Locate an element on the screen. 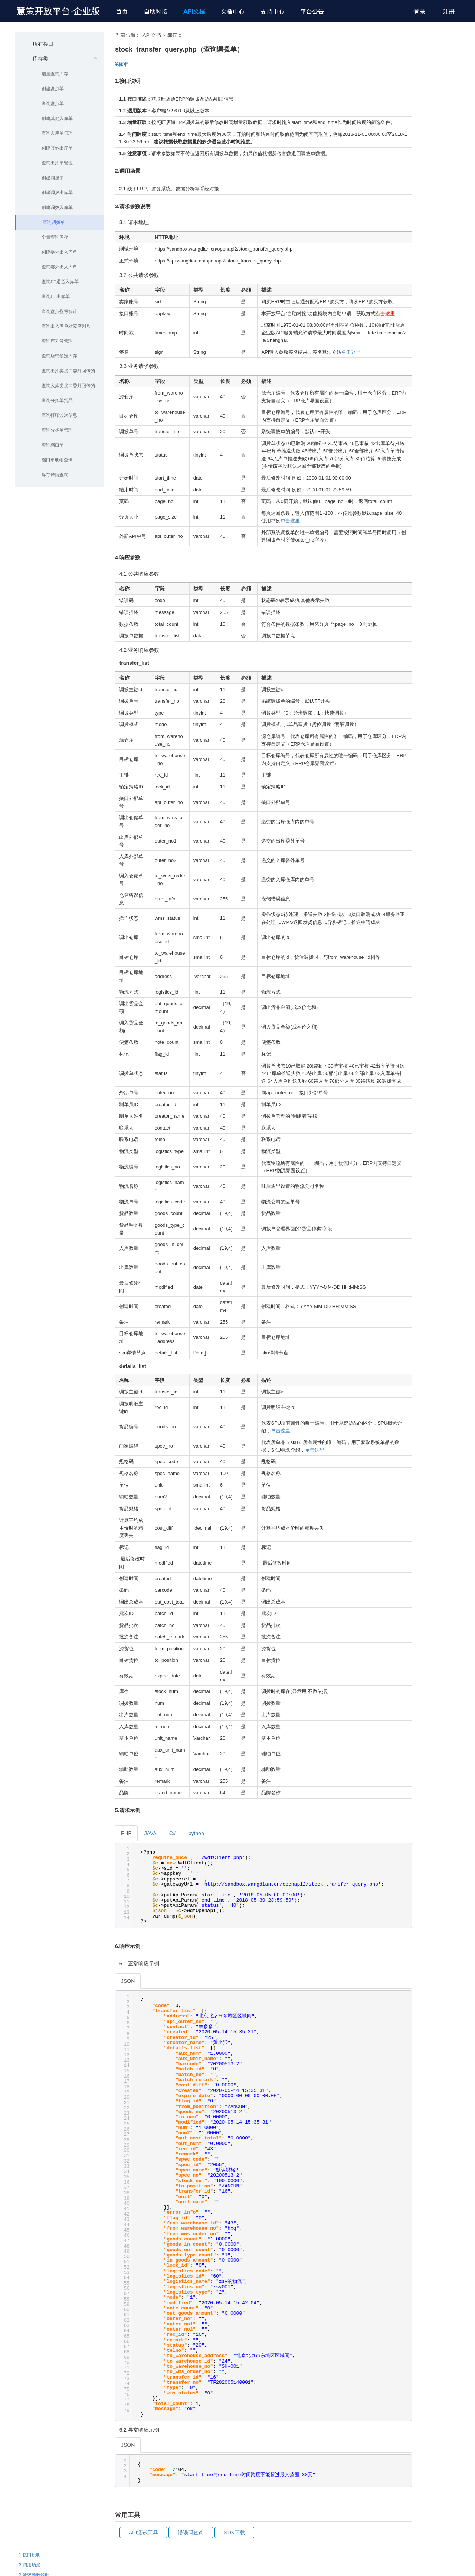  3.1 请求地址 is located at coordinates (436, 2206).